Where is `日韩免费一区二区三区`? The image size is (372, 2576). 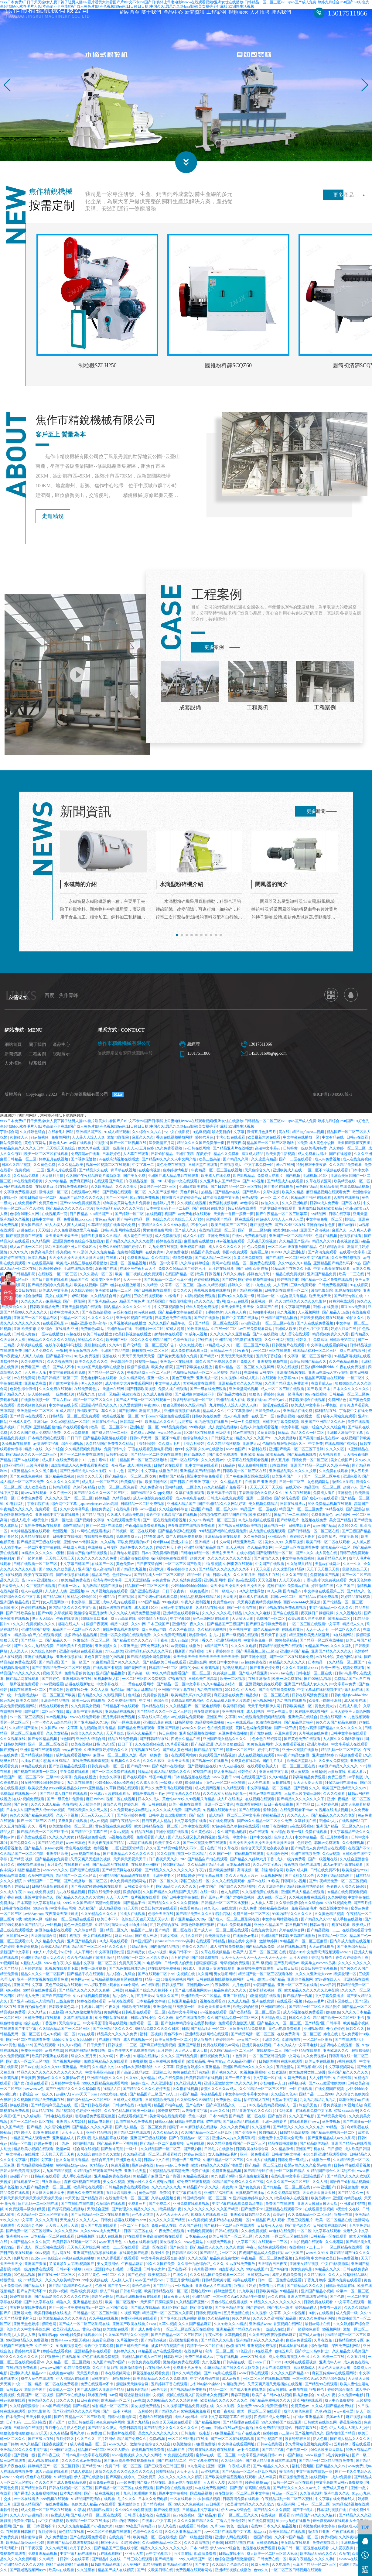 日韩免费一区二区三区 is located at coordinates (310, 1463).